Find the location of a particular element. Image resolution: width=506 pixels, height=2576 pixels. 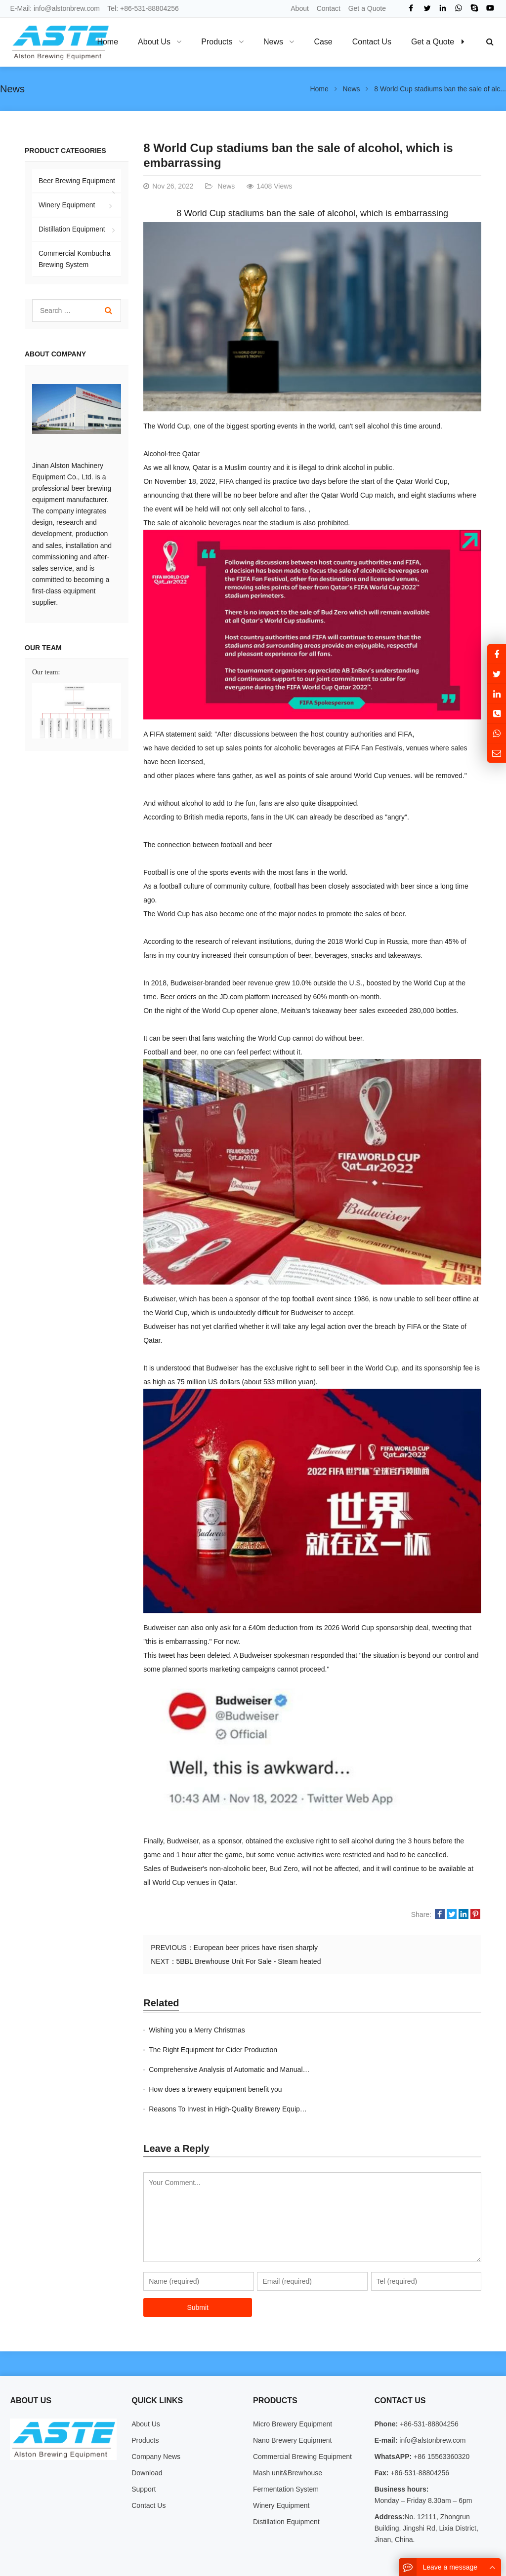

Company News is located at coordinates (155, 2417).